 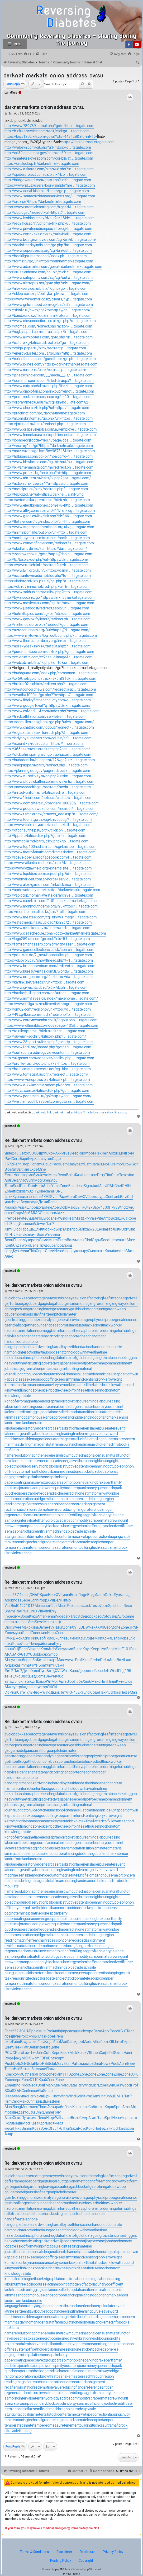 What do you see at coordinates (35, 1627) in the screenshot?
I see `Kuna` at bounding box center [35, 1627].